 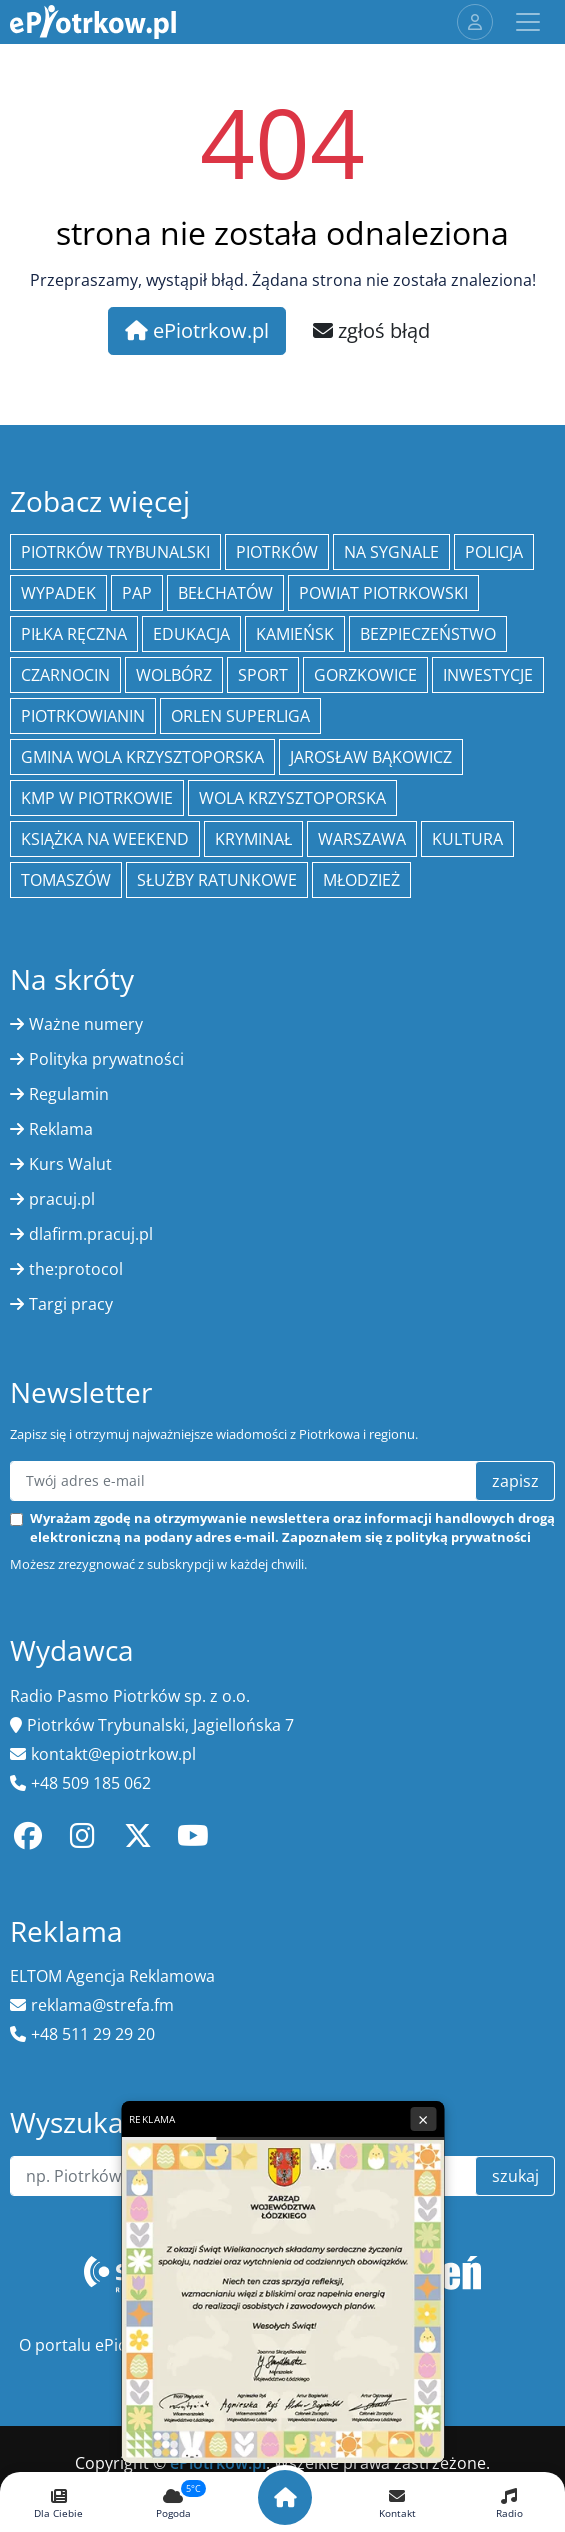 I want to click on inwestycje, so click(x=488, y=675).